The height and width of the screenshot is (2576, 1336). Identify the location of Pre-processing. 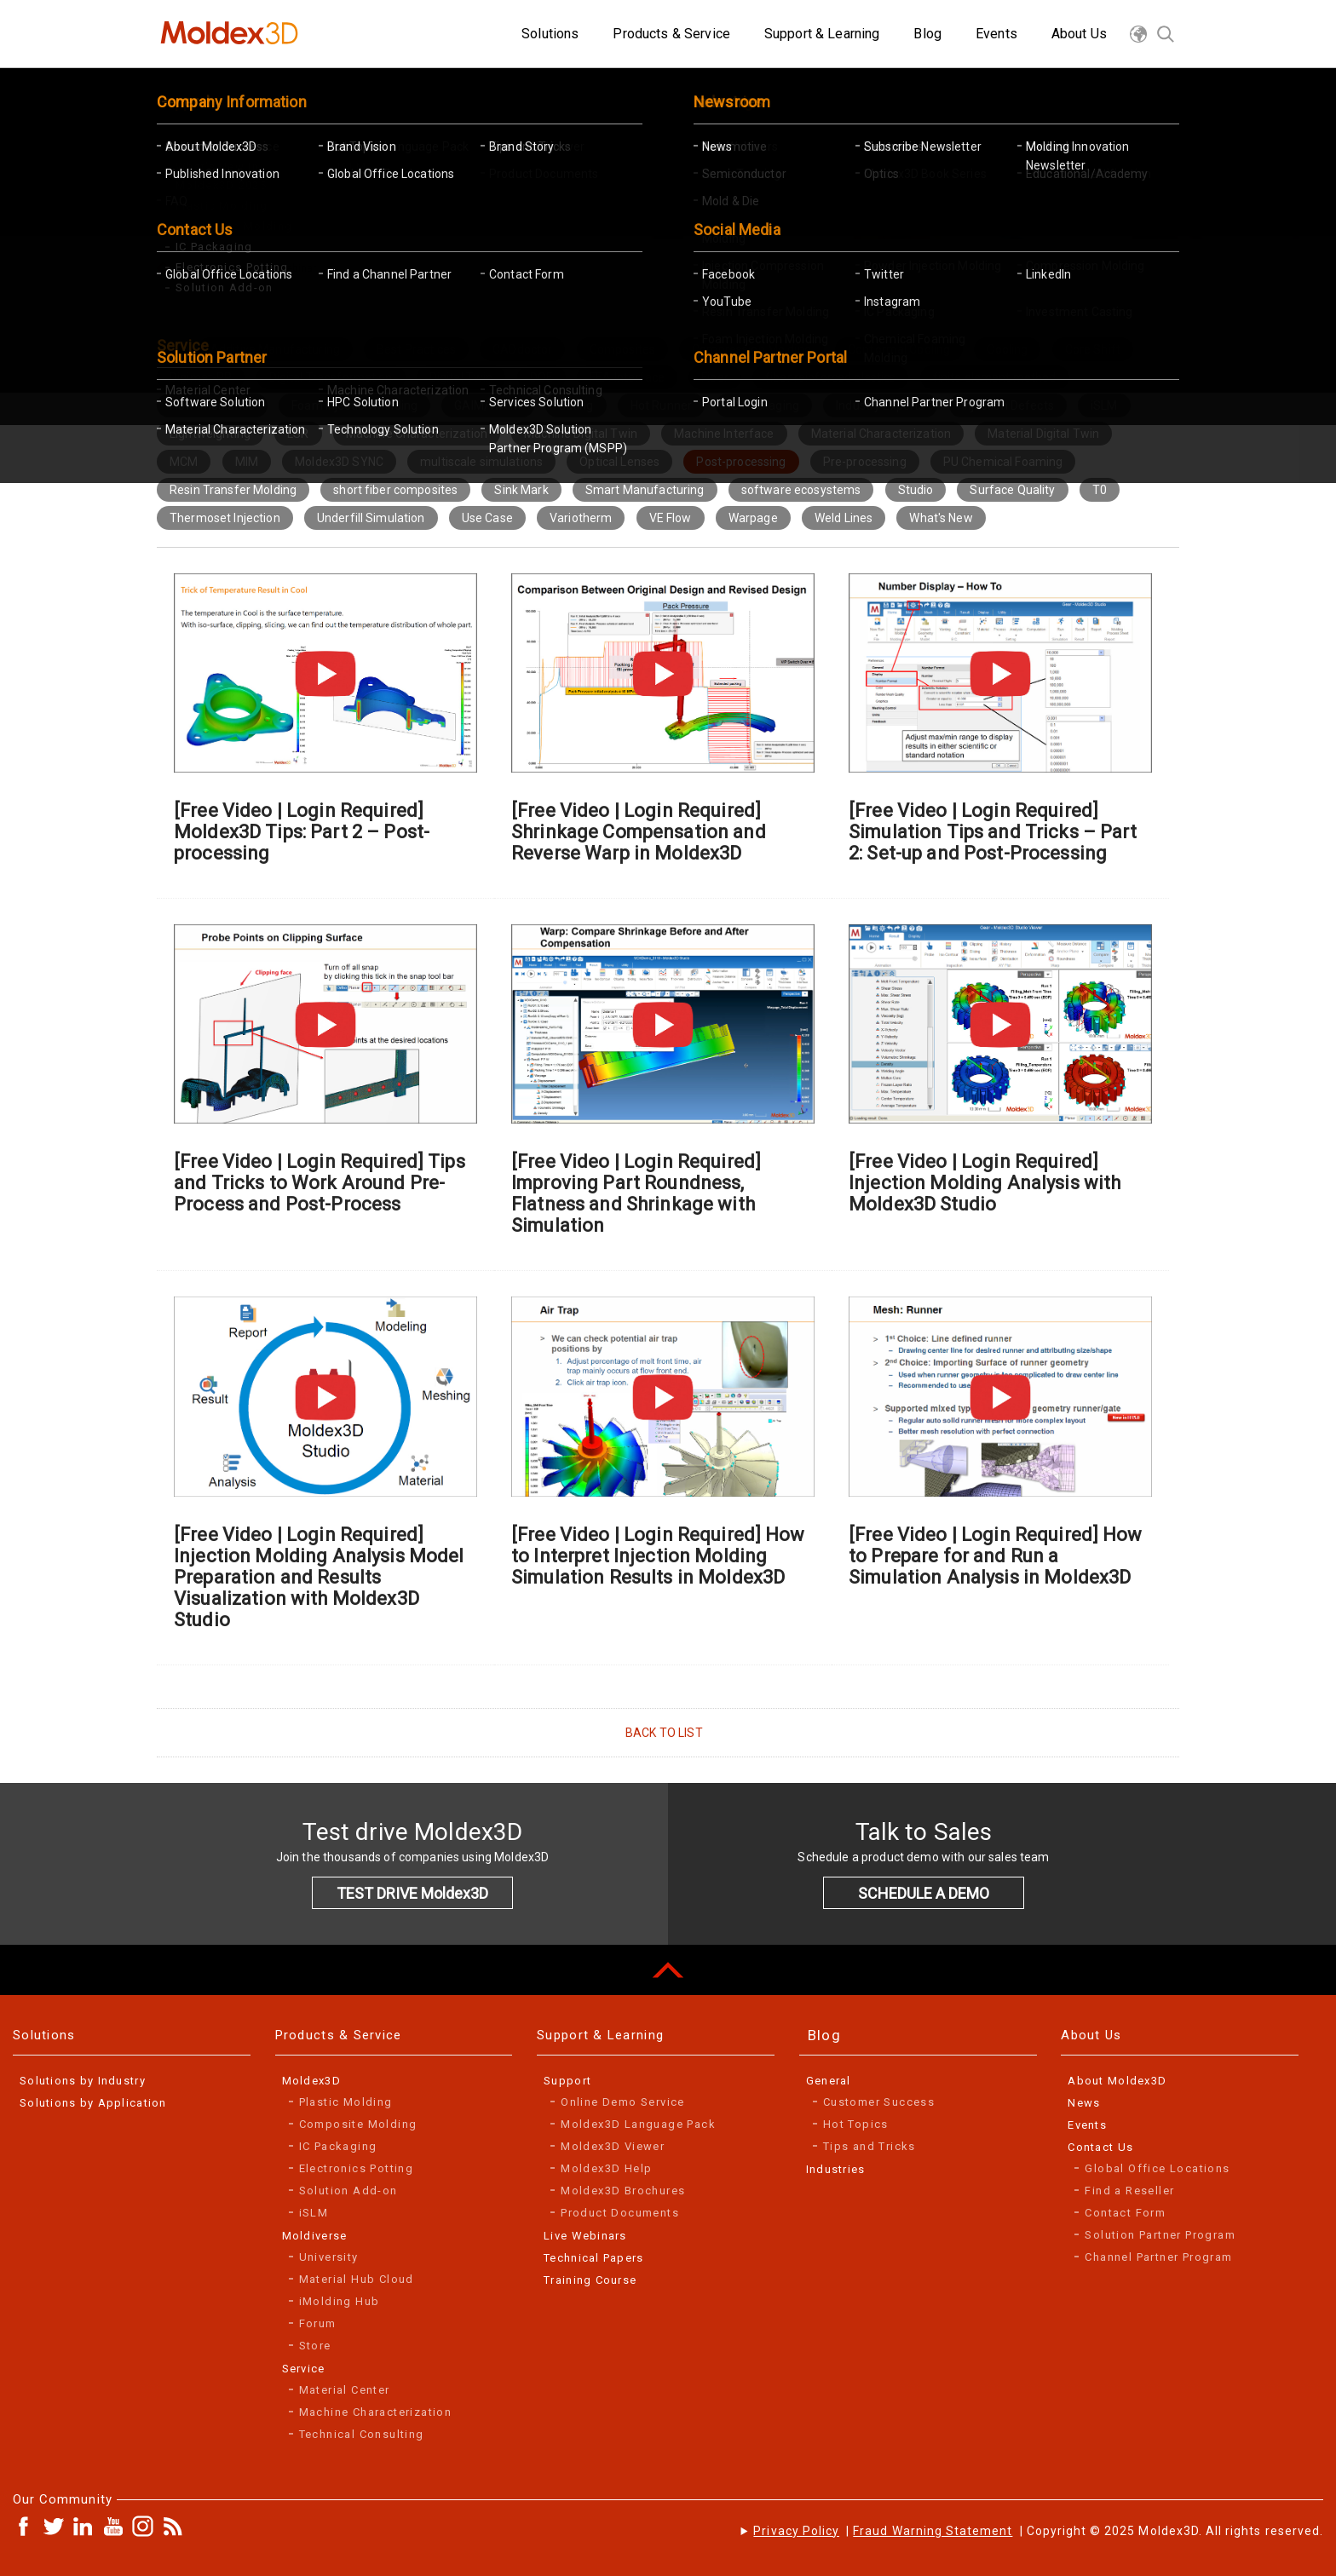
(865, 462).